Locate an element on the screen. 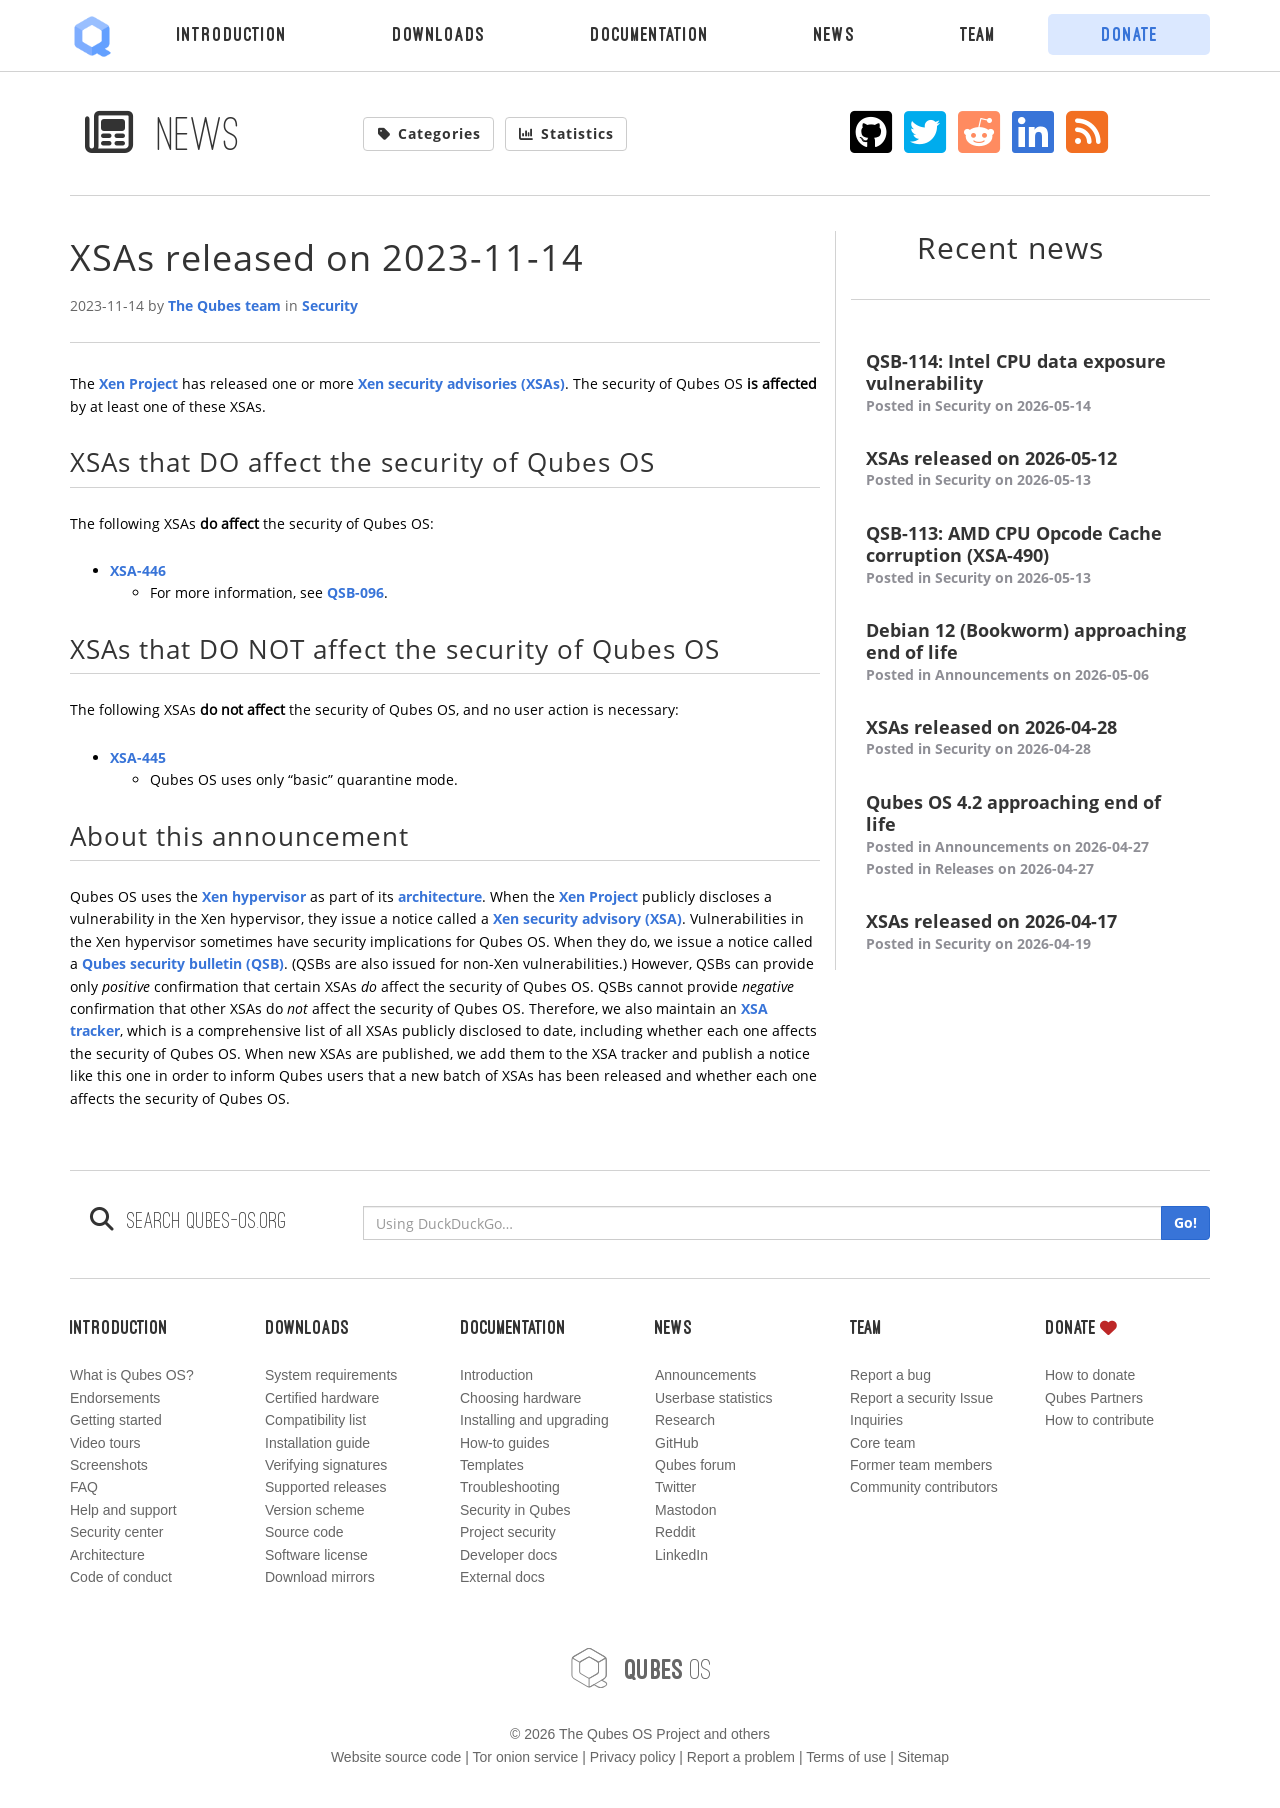 Image resolution: width=1280 pixels, height=1808 pixels. Security is located at coordinates (330, 305).